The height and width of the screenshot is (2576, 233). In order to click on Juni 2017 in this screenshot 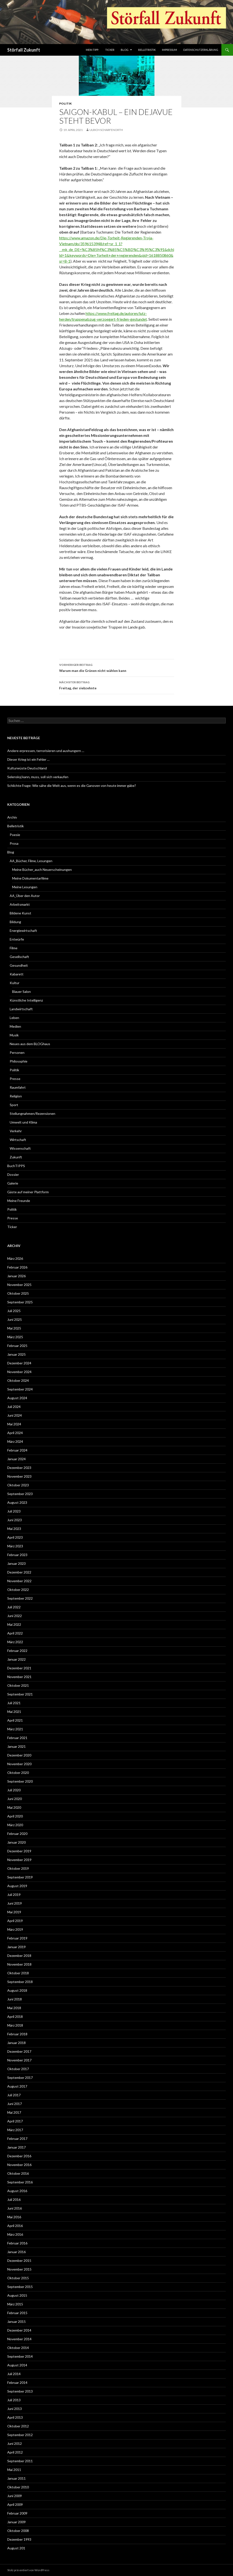, I will do `click(14, 2104)`.